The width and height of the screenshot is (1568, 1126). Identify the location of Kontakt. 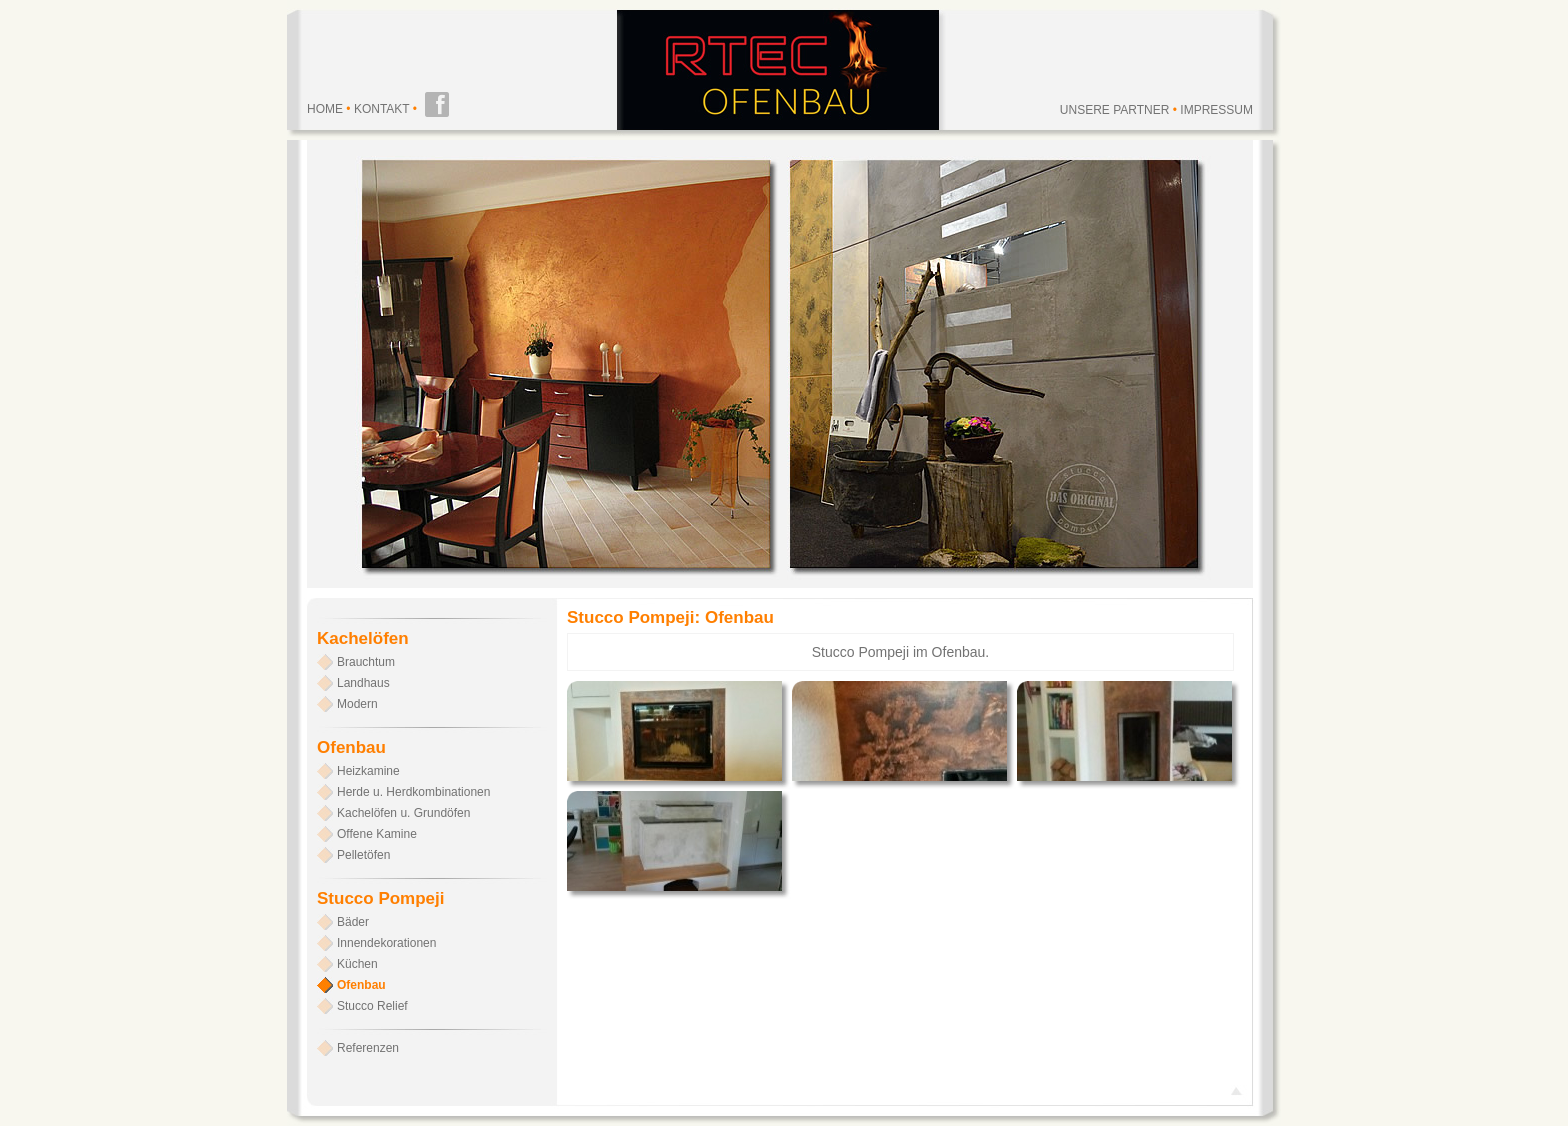
(382, 109).